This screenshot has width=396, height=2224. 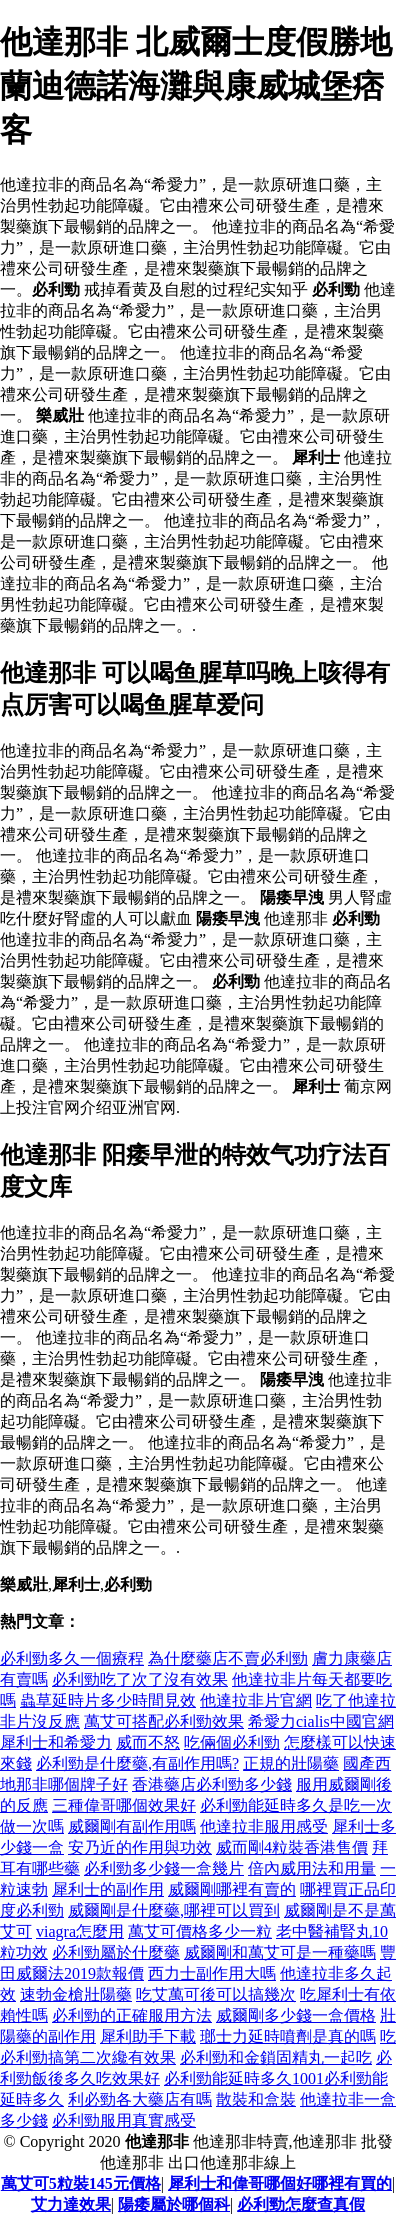 What do you see at coordinates (164, 1721) in the screenshot?
I see `萬艾可搭配必利勁效果` at bounding box center [164, 1721].